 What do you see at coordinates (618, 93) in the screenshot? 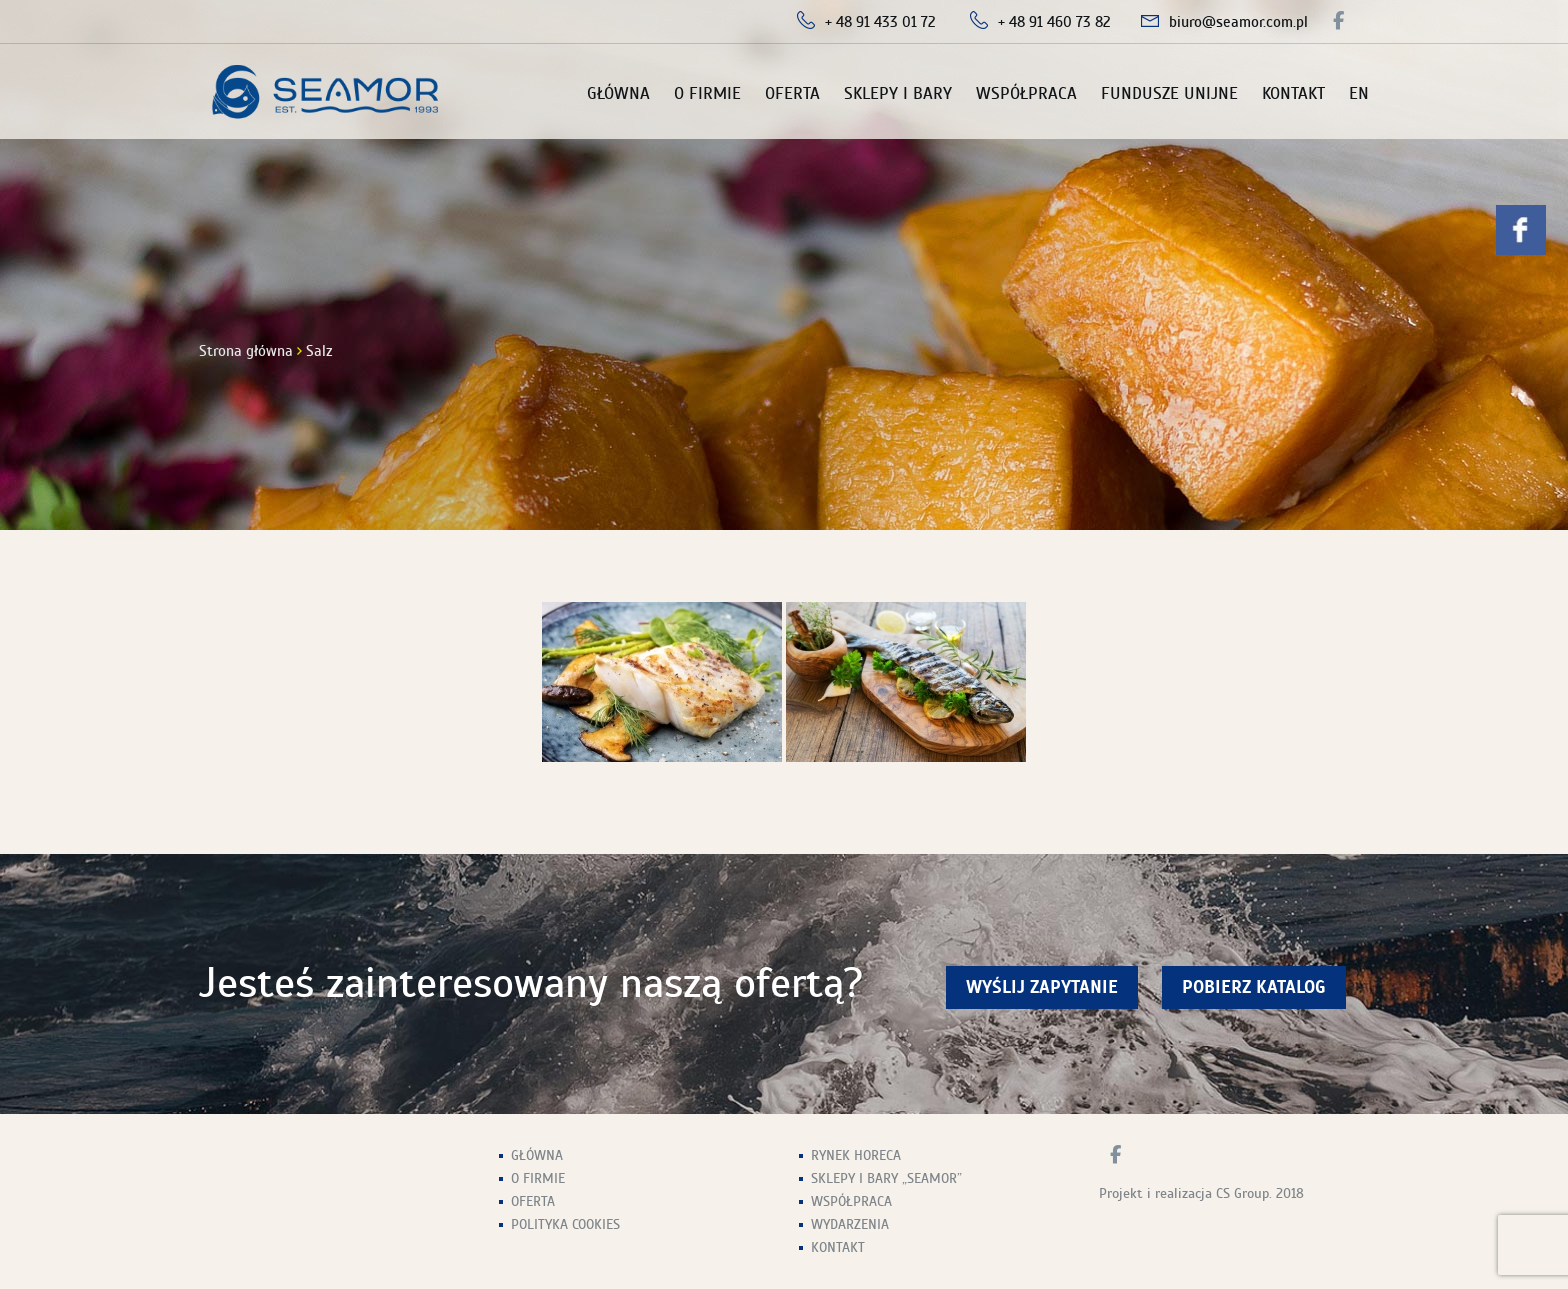
I see `Główna` at bounding box center [618, 93].